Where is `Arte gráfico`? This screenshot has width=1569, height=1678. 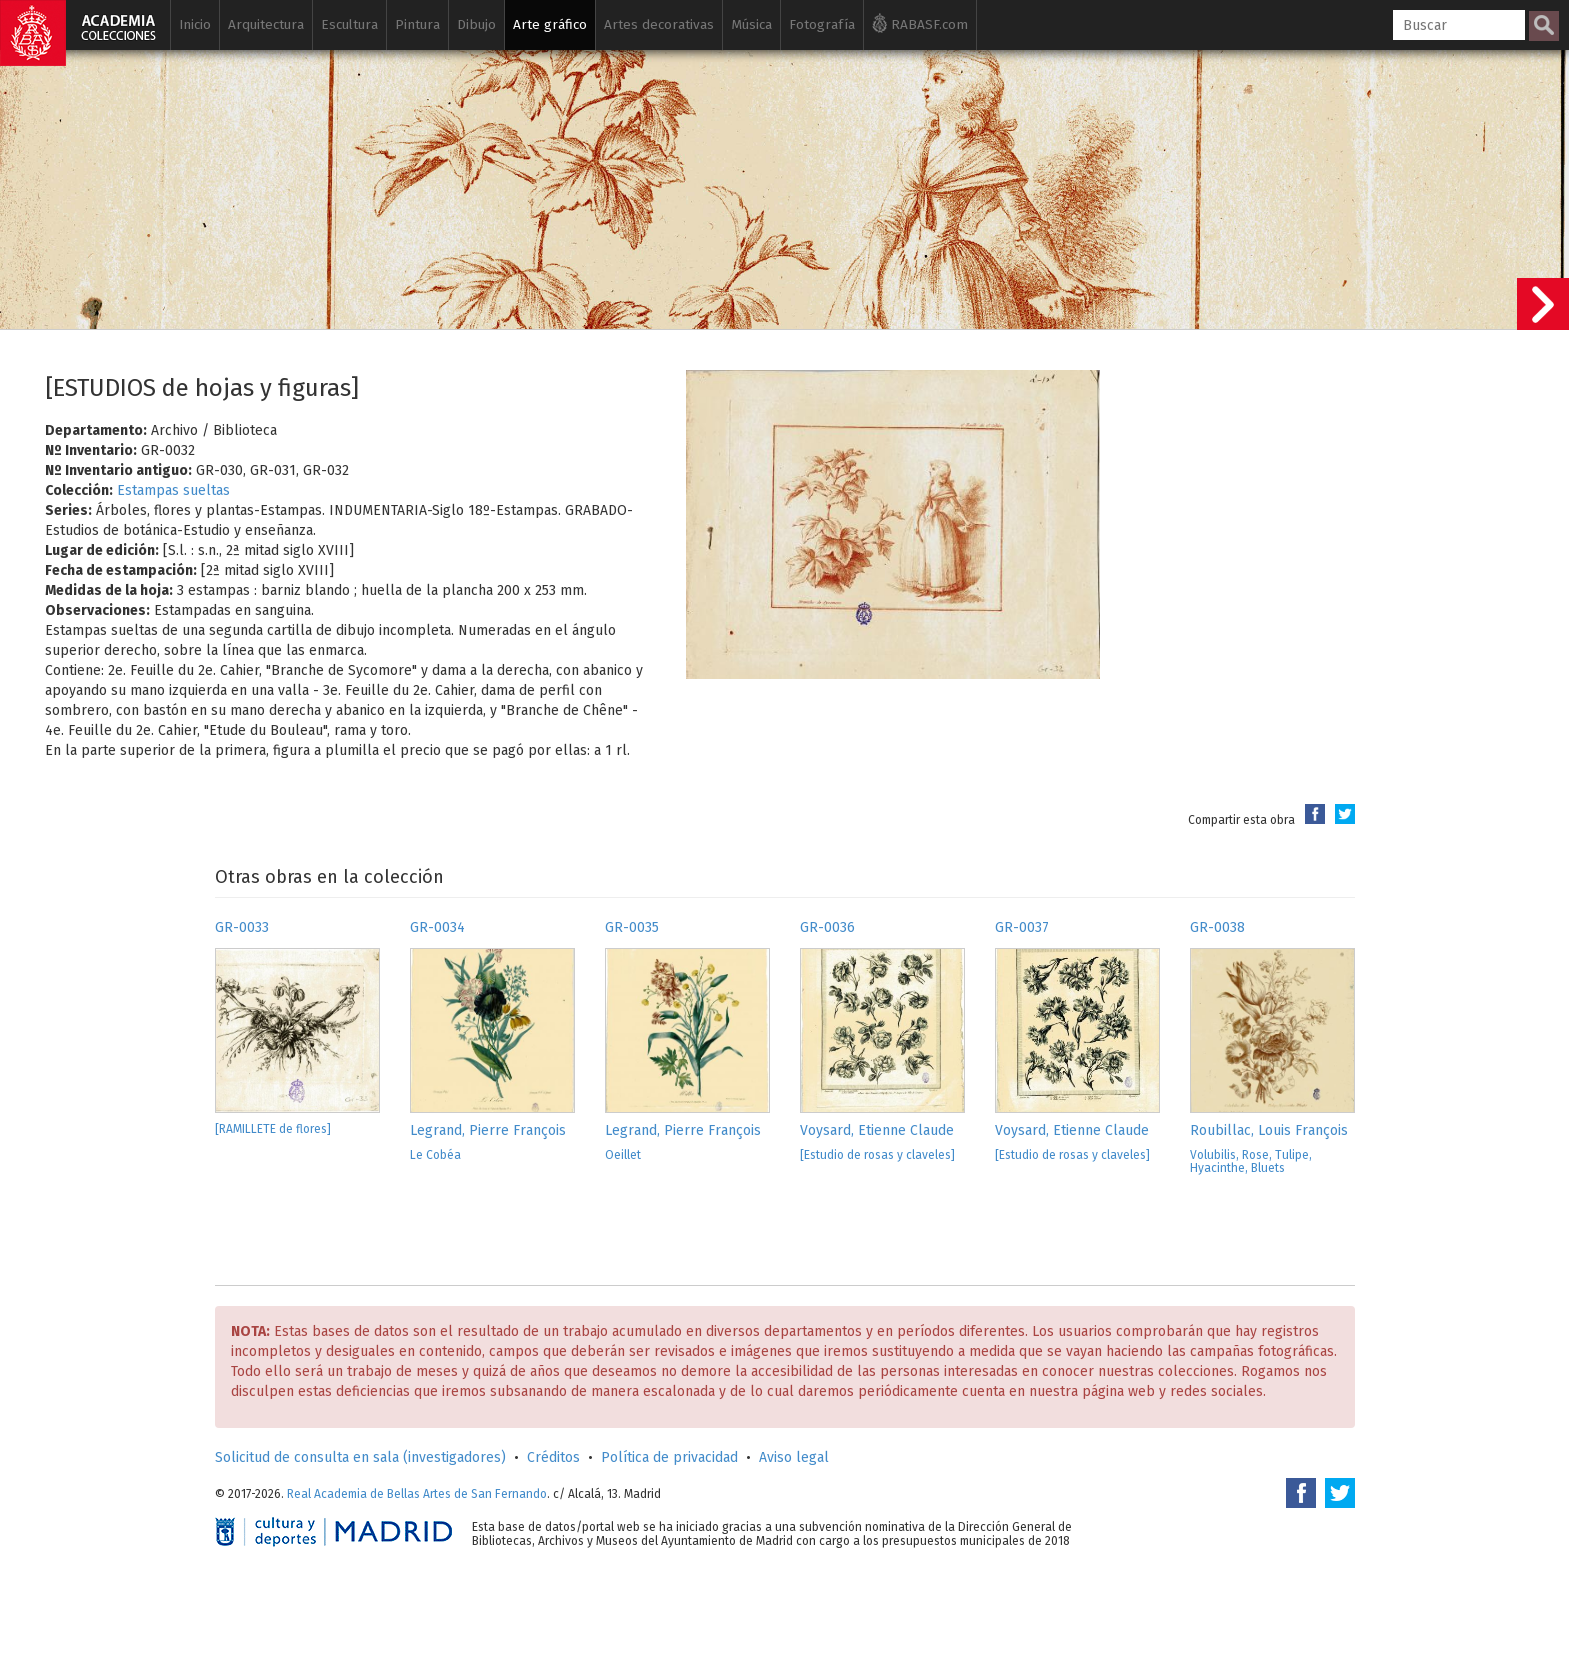 Arte gráfico is located at coordinates (550, 24).